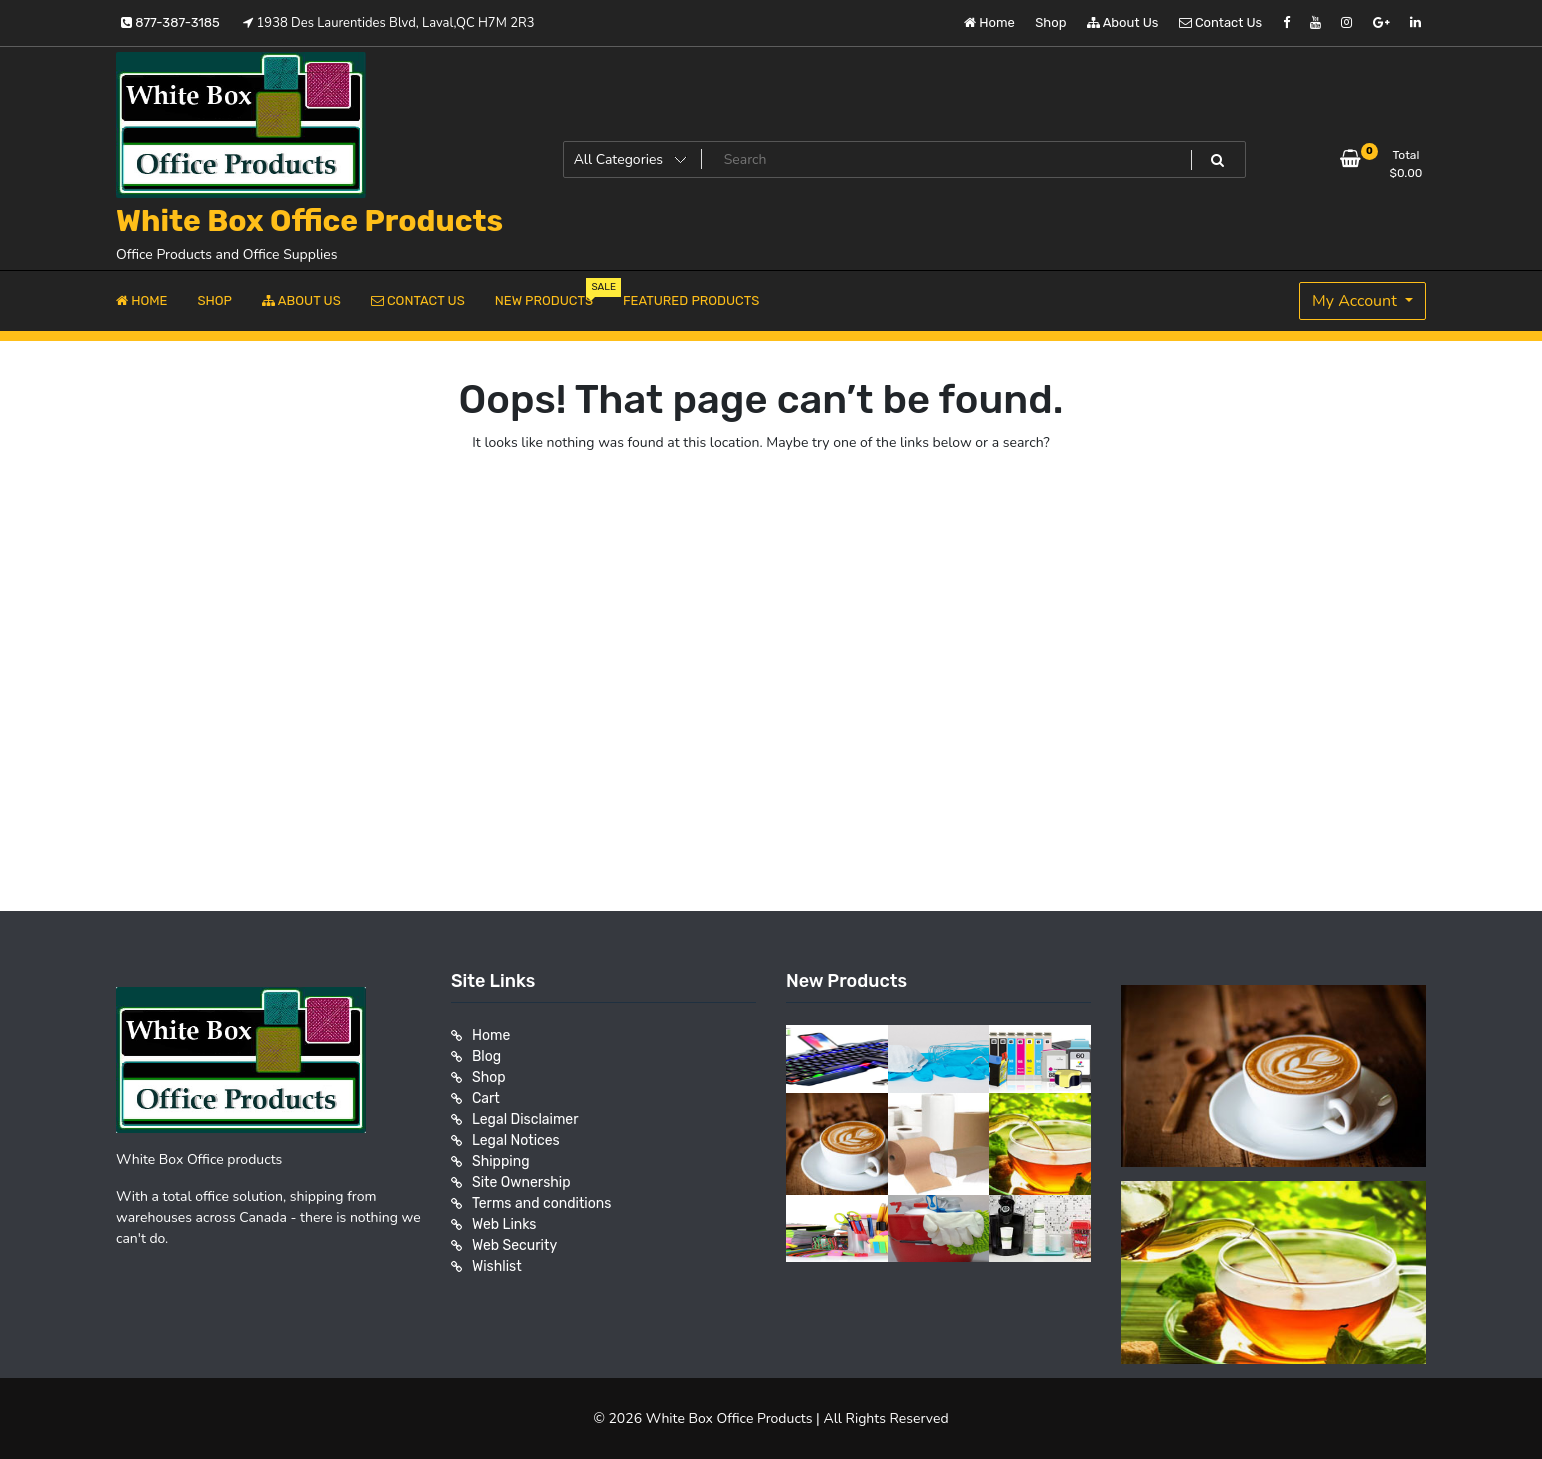  I want to click on White Box Office Products, so click(309, 221).